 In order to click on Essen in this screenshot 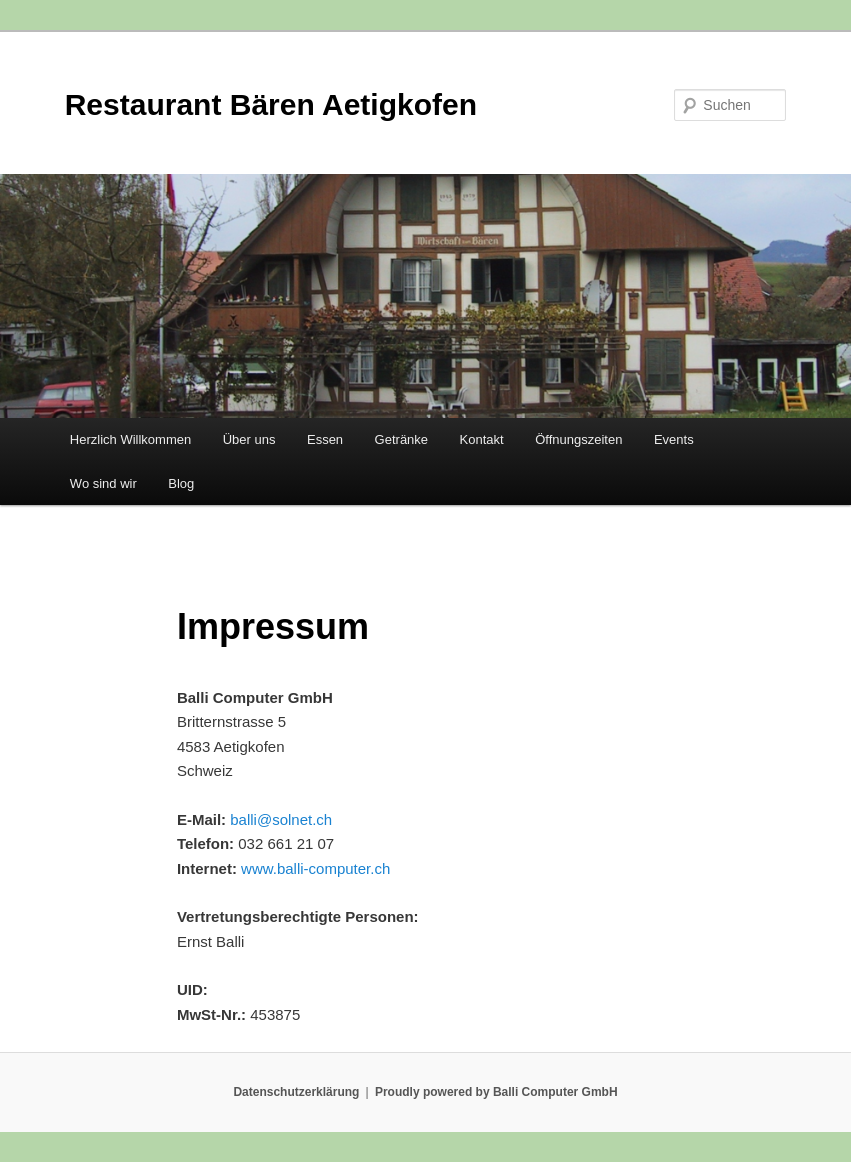, I will do `click(325, 439)`.